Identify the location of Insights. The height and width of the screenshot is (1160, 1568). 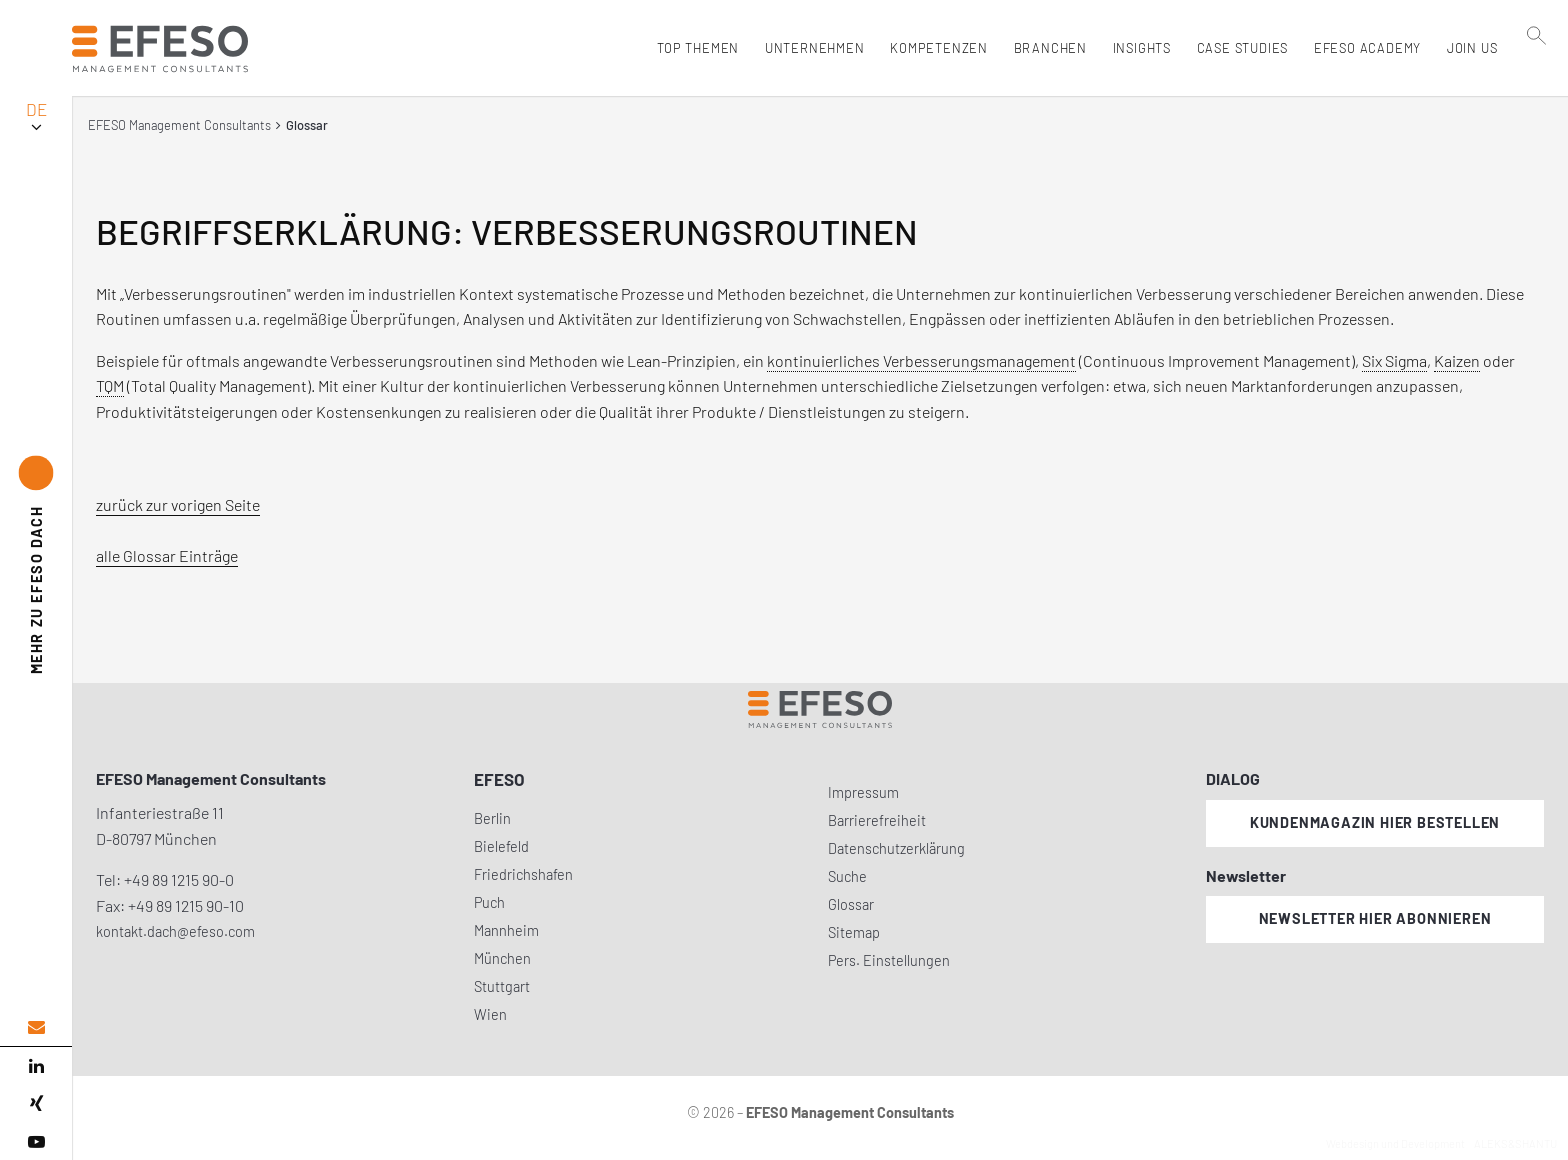
(1137, 48).